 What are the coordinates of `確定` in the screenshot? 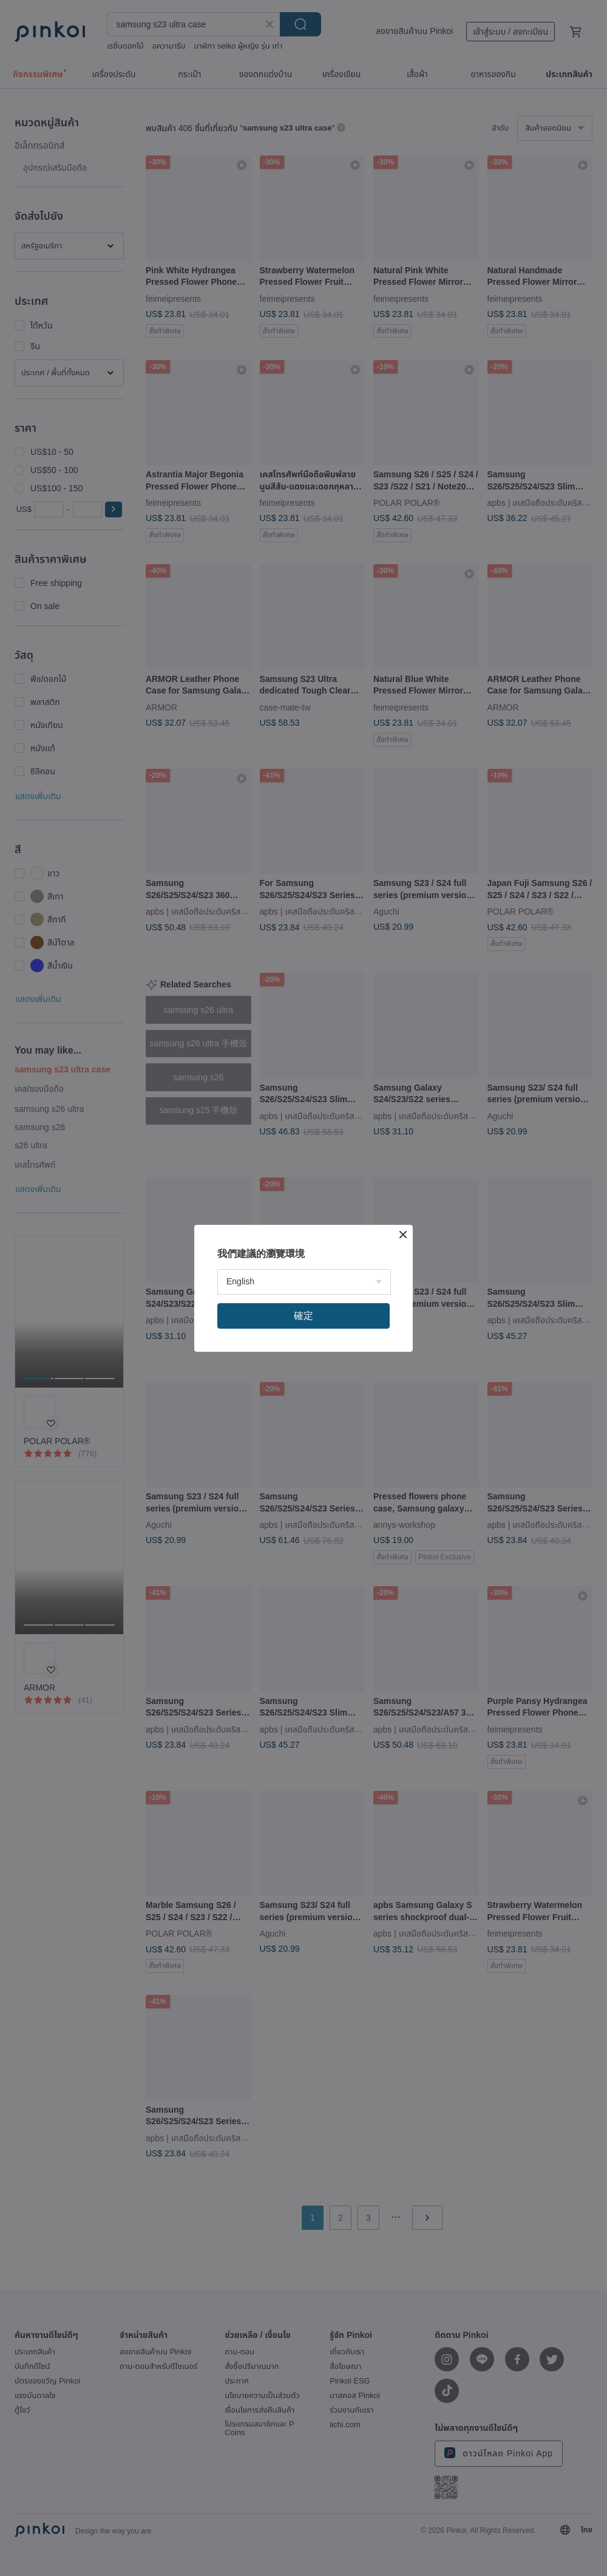 It's located at (303, 1315).